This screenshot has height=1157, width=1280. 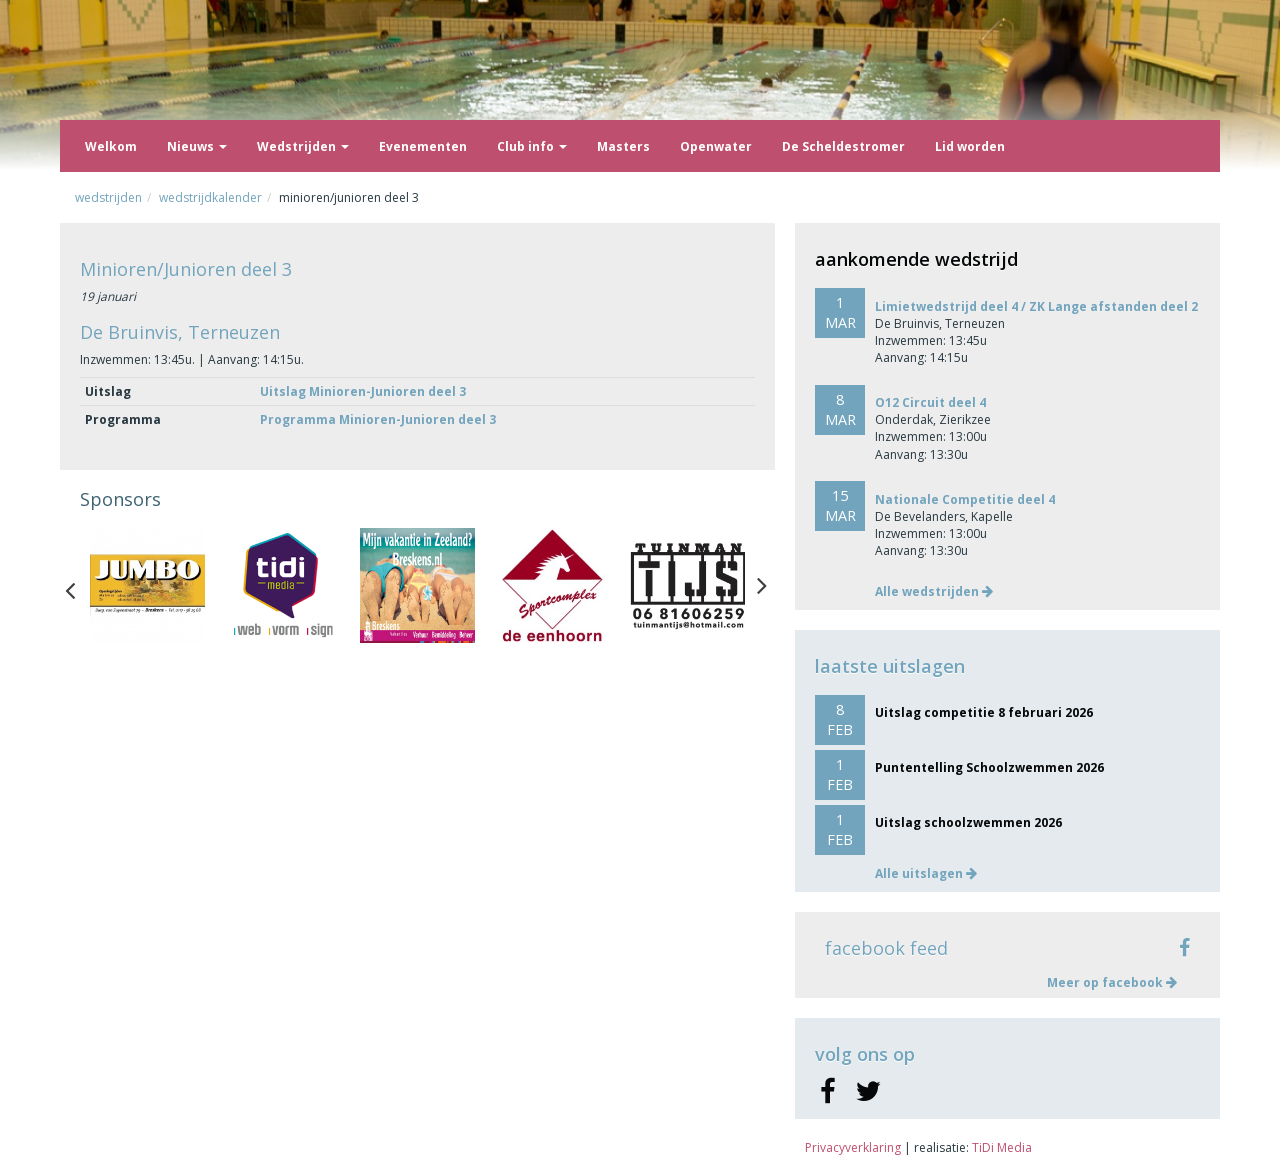 I want to click on Lid worden, so click(x=970, y=146).